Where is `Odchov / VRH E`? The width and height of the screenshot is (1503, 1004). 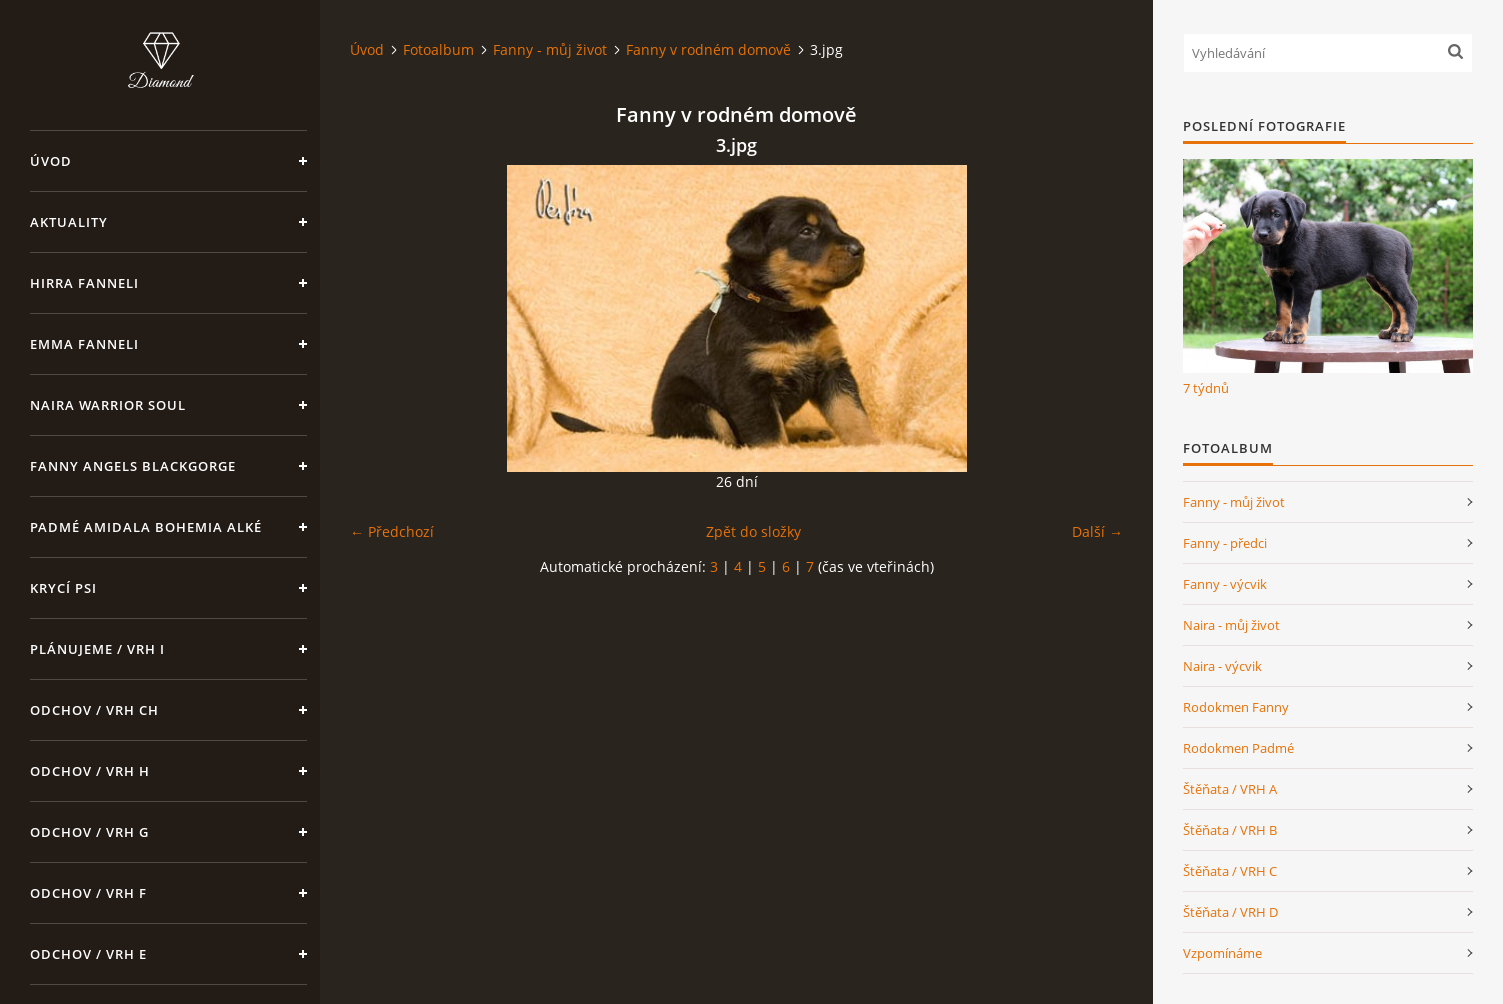
Odchov / VRH E is located at coordinates (88, 954).